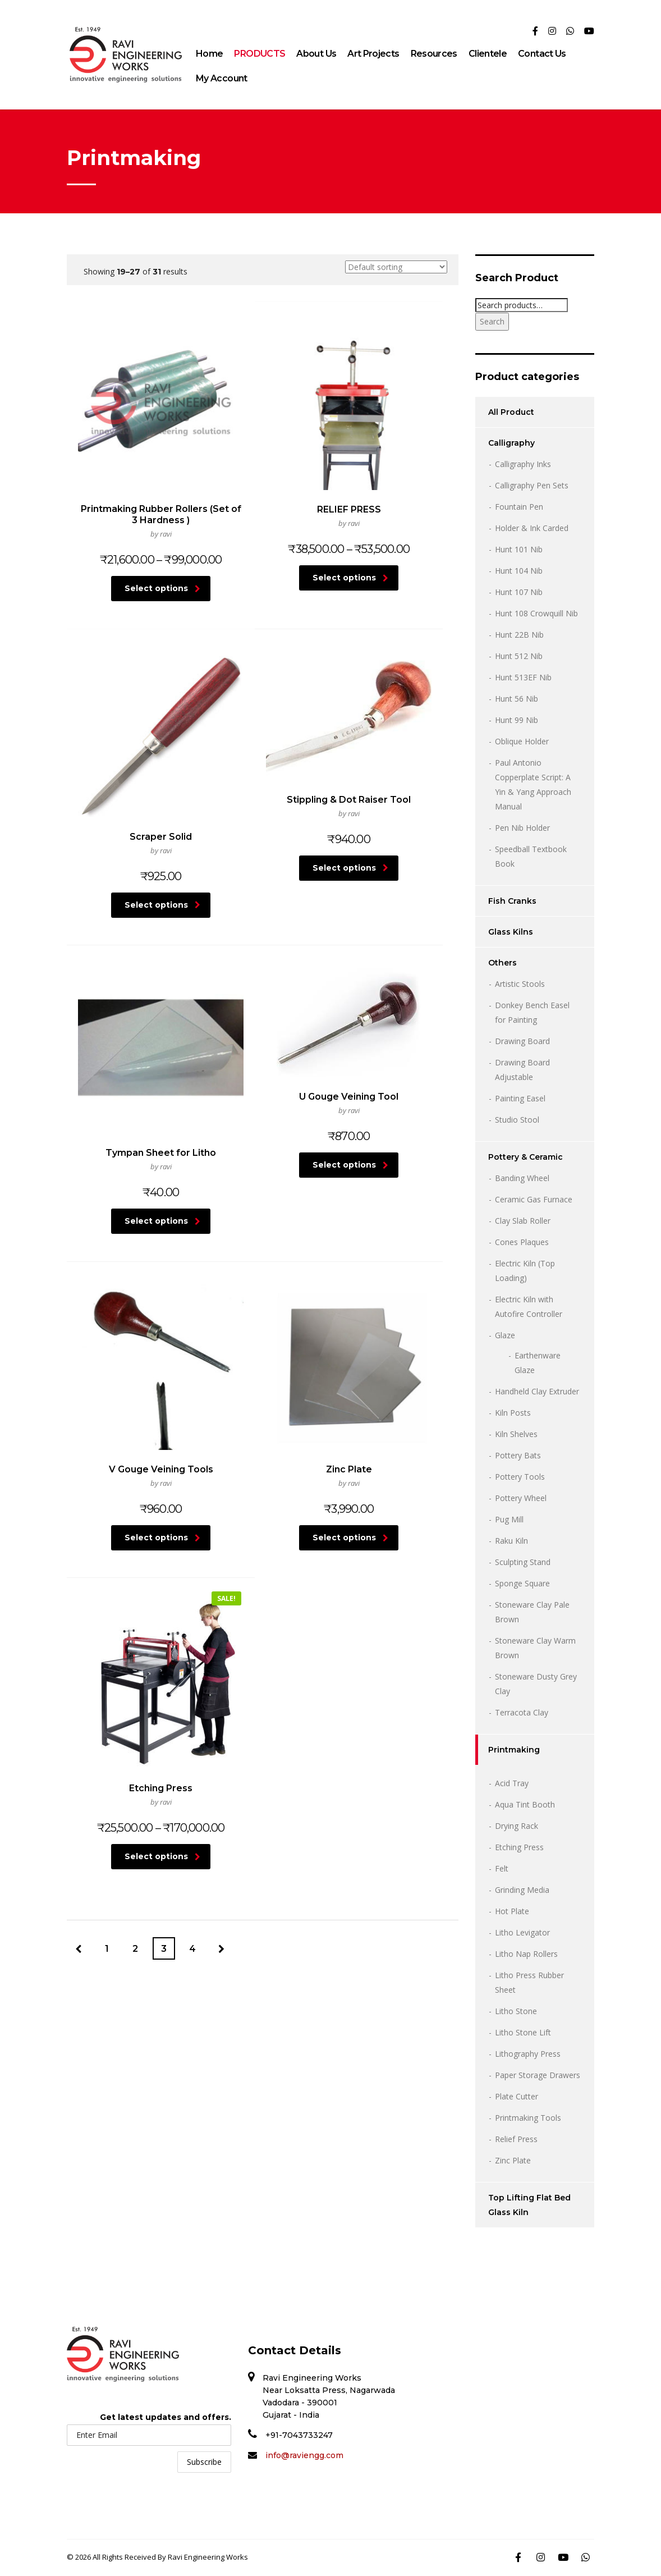 The image size is (661, 2576). Describe the element at coordinates (516, 698) in the screenshot. I see `Hunt 56 Nib` at that location.